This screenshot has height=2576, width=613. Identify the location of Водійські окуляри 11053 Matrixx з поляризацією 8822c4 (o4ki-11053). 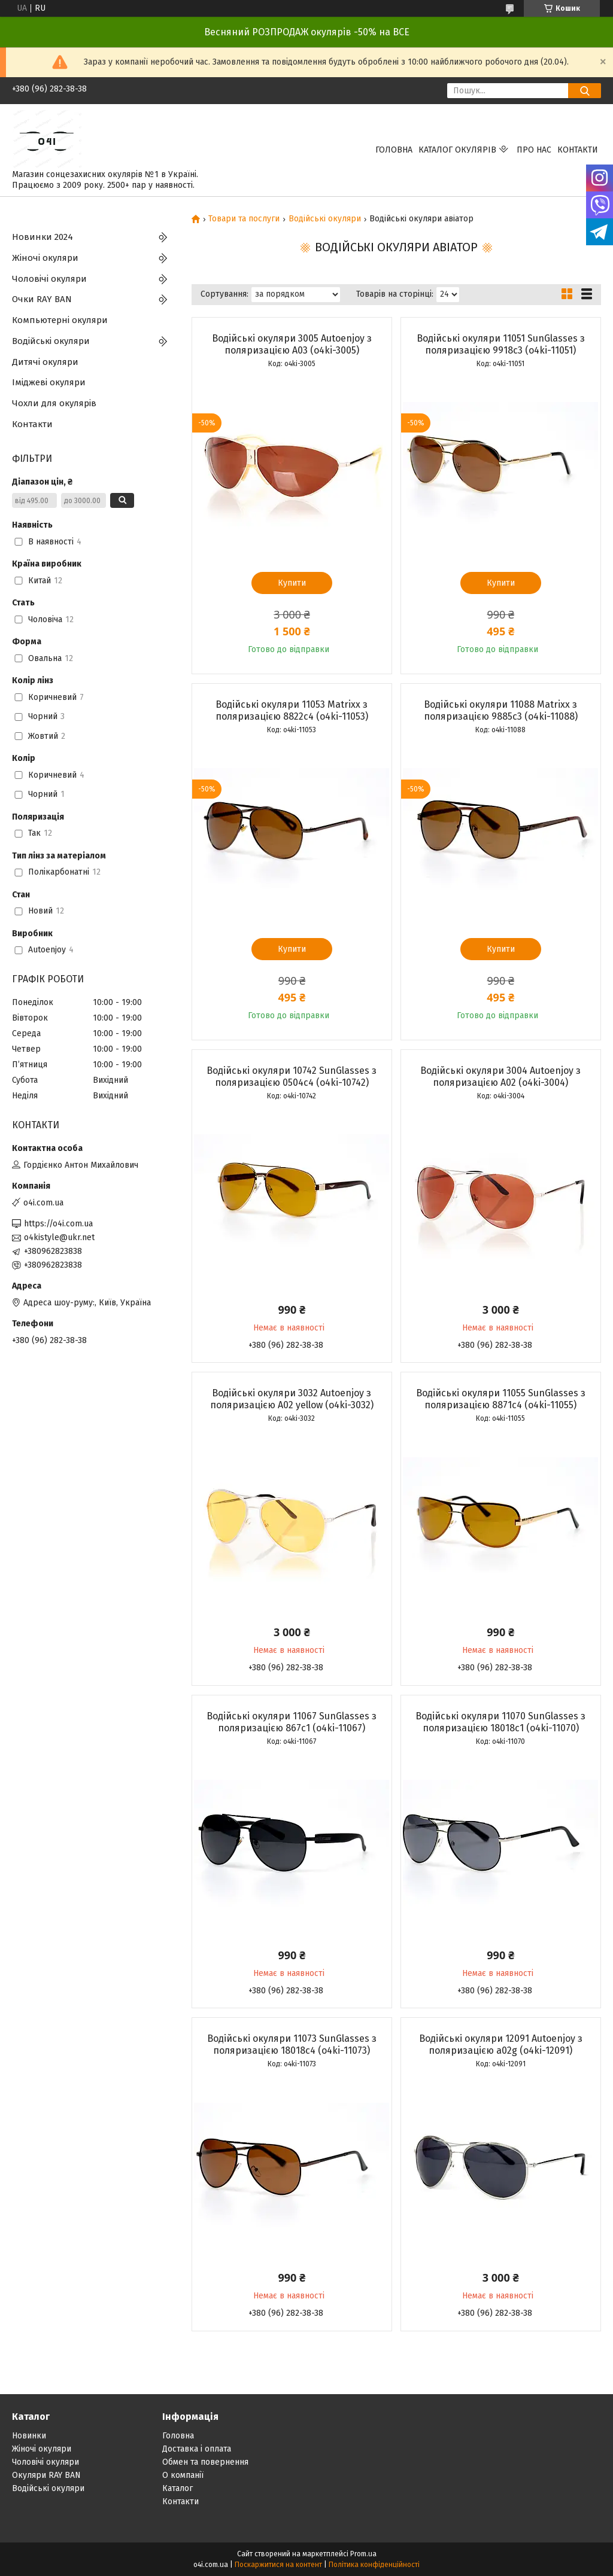
(292, 710).